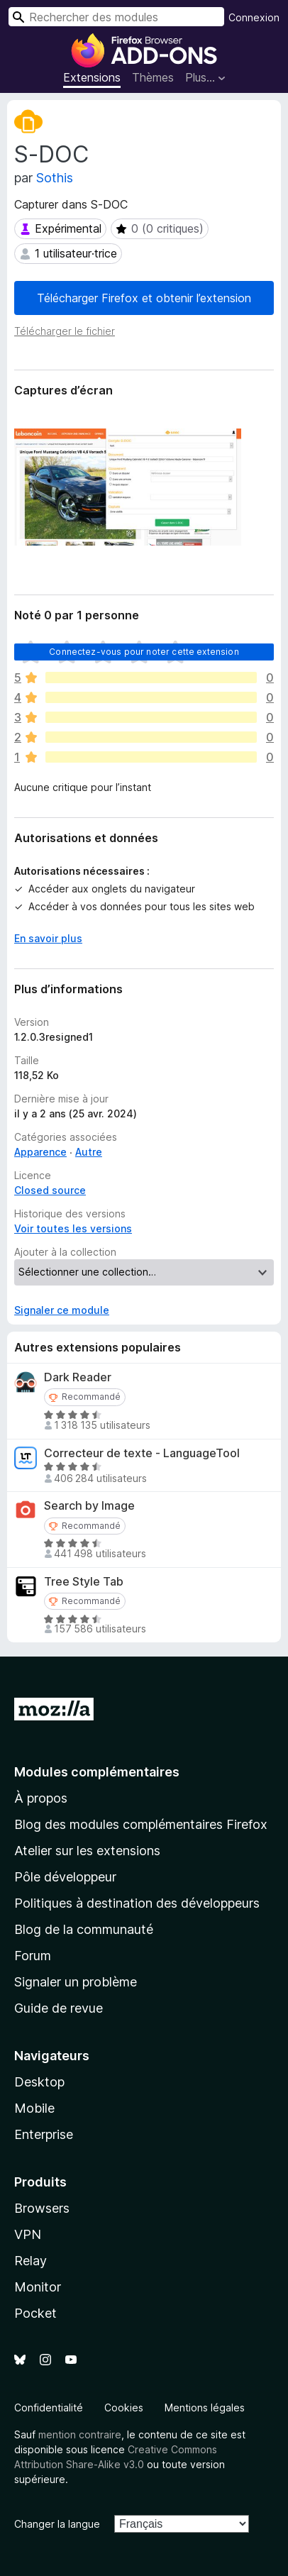 The image size is (288, 2576). I want to click on Politiques à destination des développeurs, so click(137, 1903).